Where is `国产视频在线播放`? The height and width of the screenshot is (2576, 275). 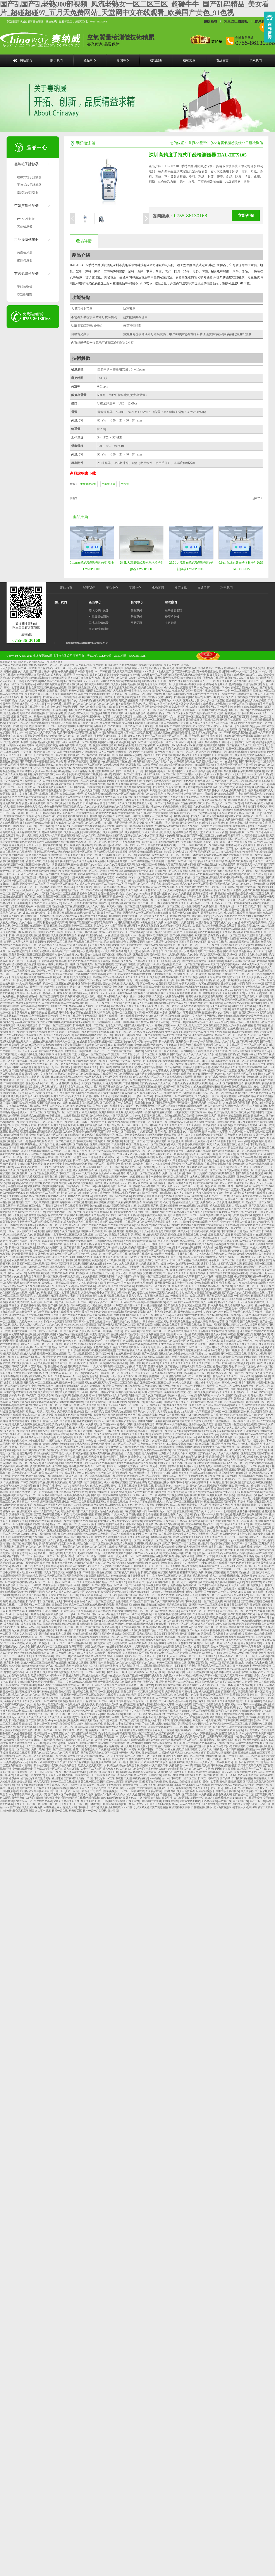
国产视频在线播放 is located at coordinates (194, 1360).